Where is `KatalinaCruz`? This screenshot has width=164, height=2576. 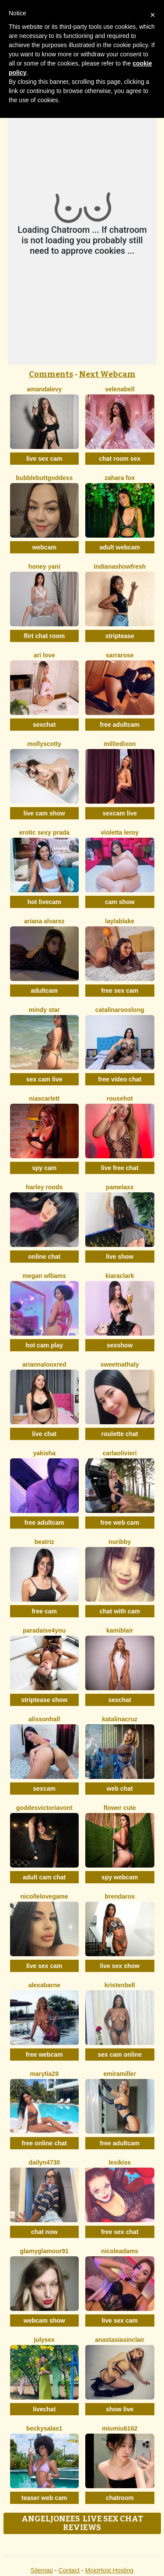 KatalinaCruz is located at coordinates (119, 1719).